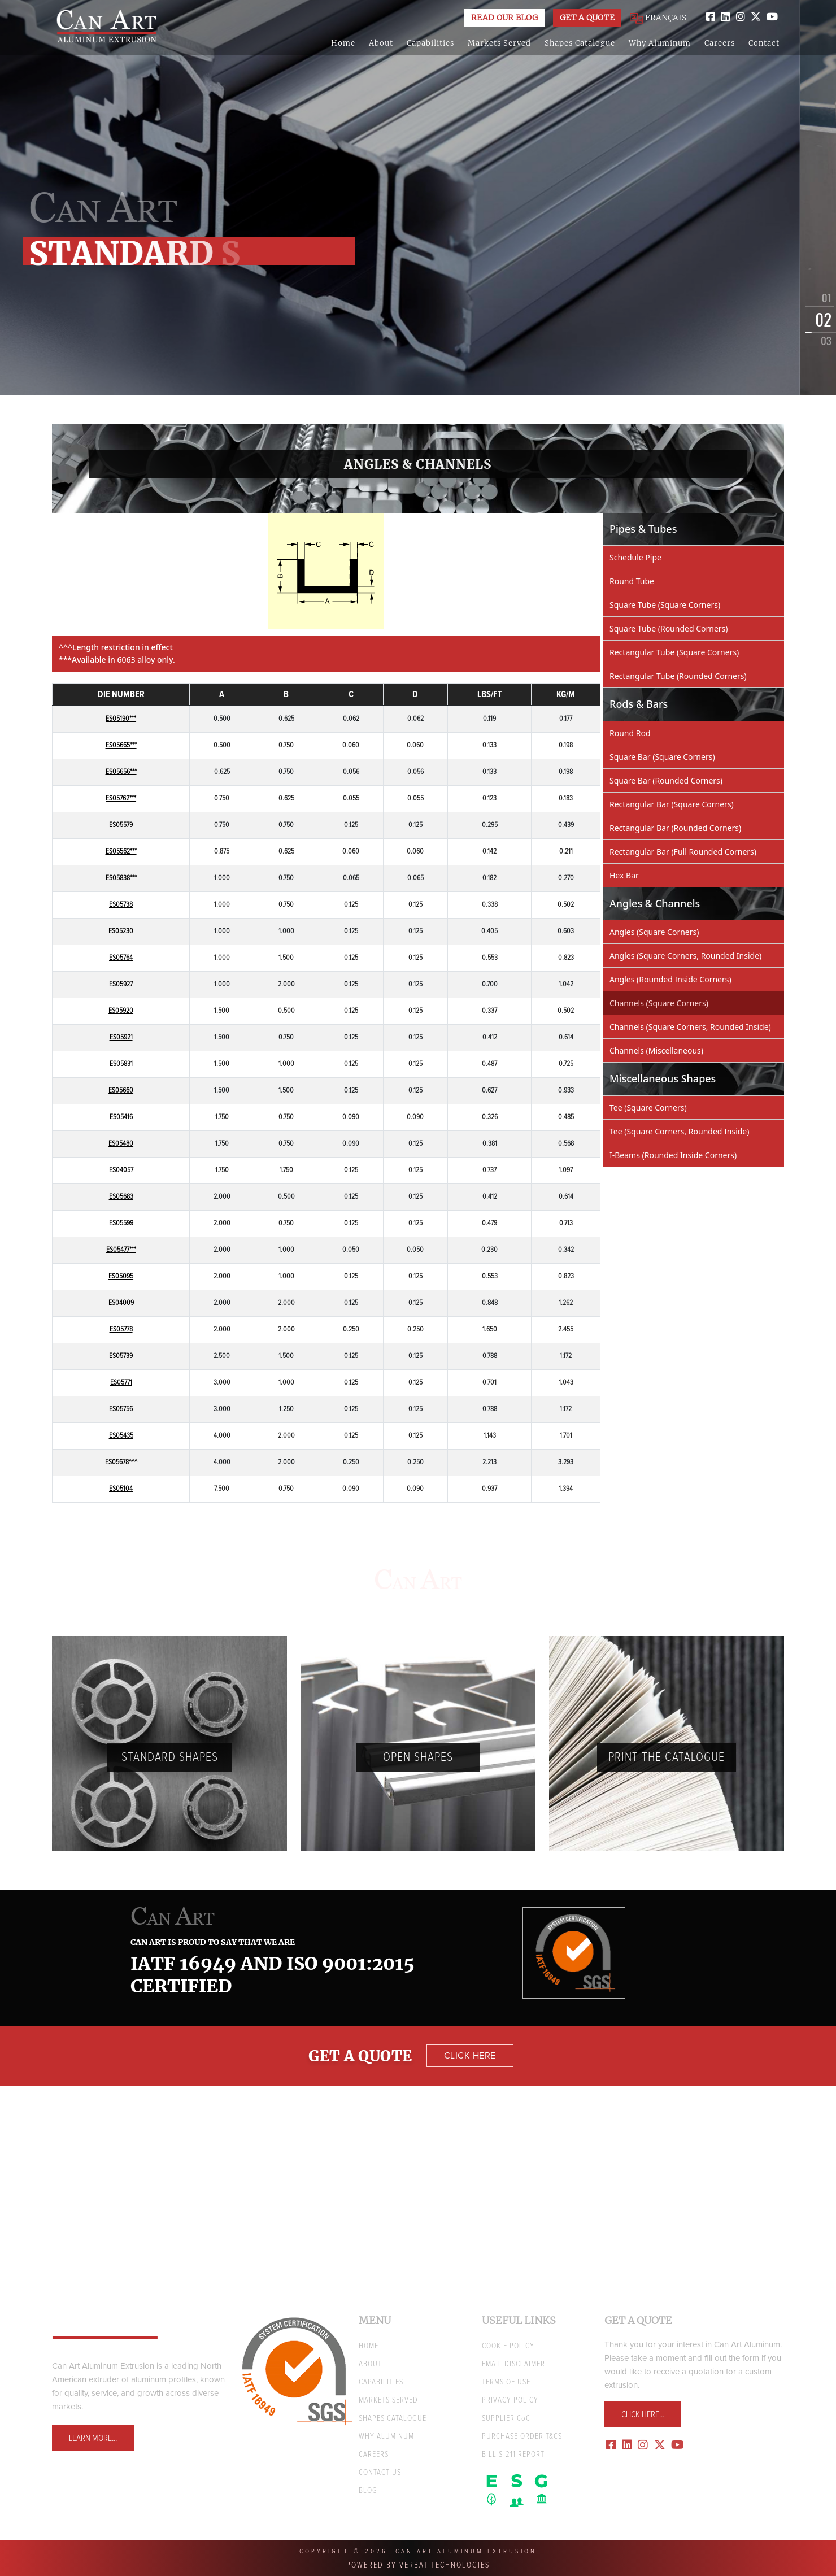 This screenshot has height=2576, width=836. Describe the element at coordinates (660, 43) in the screenshot. I see `Why Aluminum` at that location.